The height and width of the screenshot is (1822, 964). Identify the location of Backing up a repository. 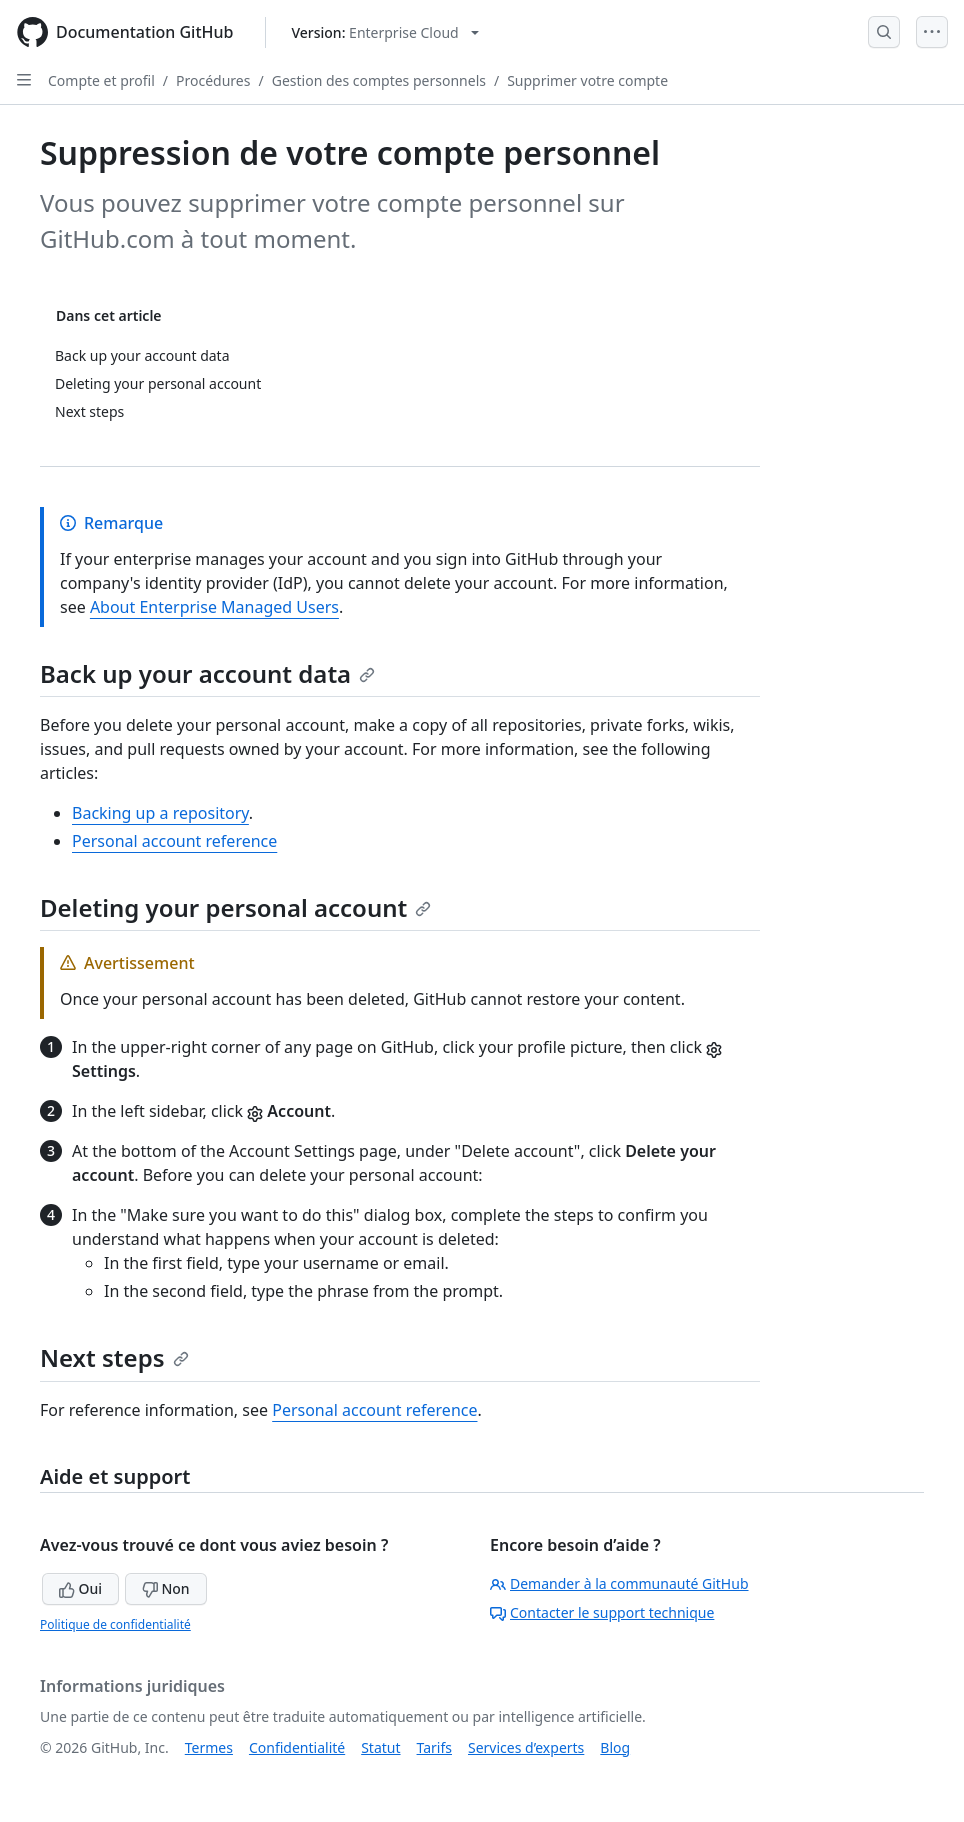
(160, 813).